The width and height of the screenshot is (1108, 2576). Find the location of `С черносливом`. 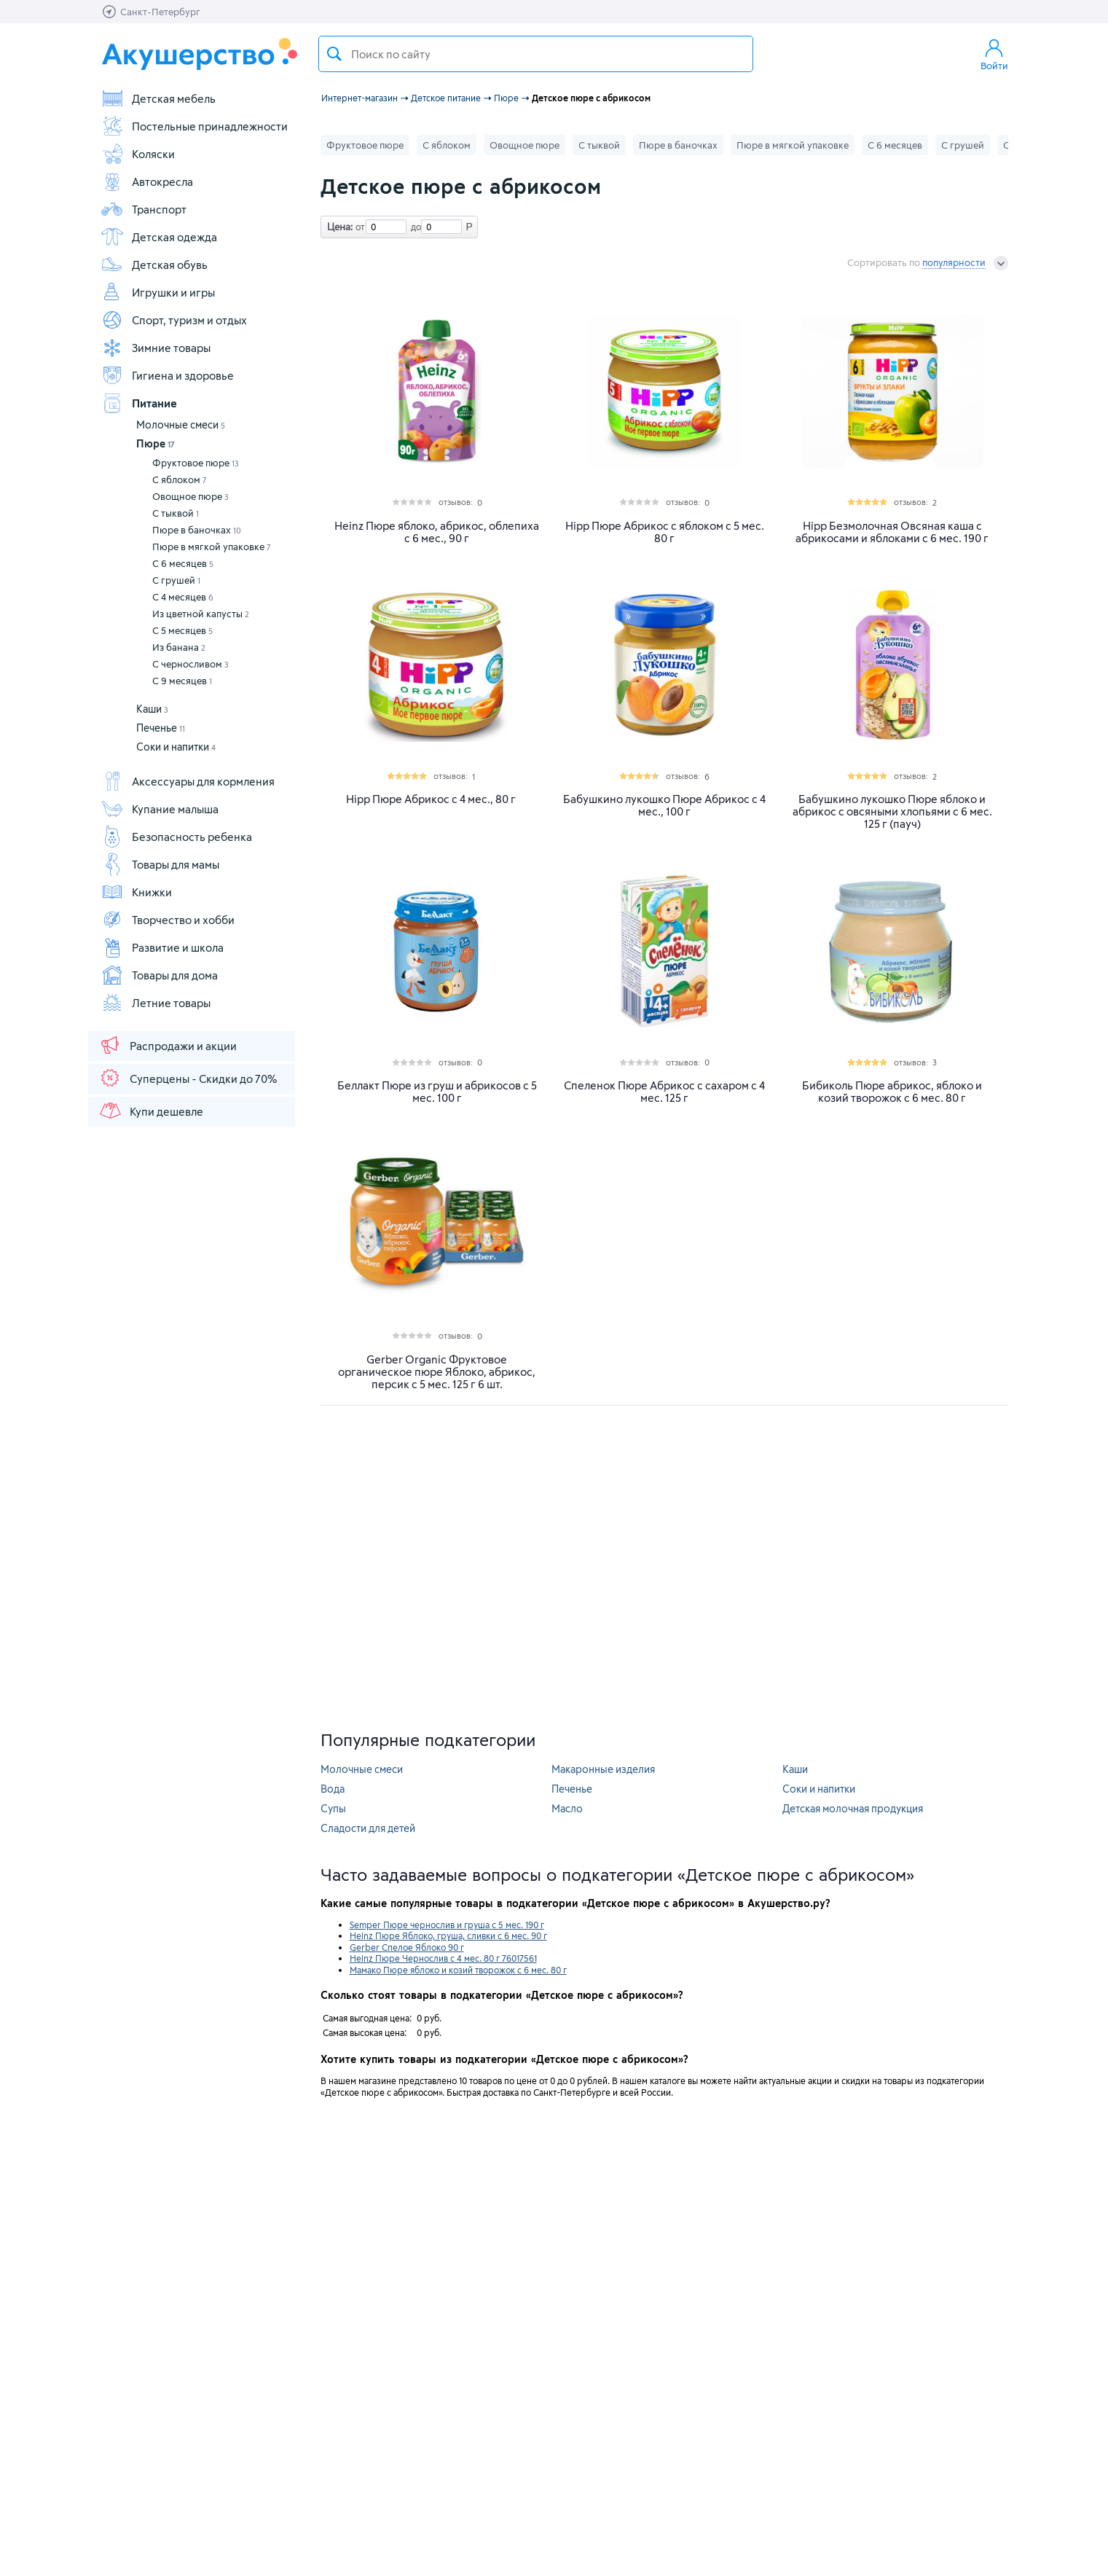

С черносливом is located at coordinates (190, 664).